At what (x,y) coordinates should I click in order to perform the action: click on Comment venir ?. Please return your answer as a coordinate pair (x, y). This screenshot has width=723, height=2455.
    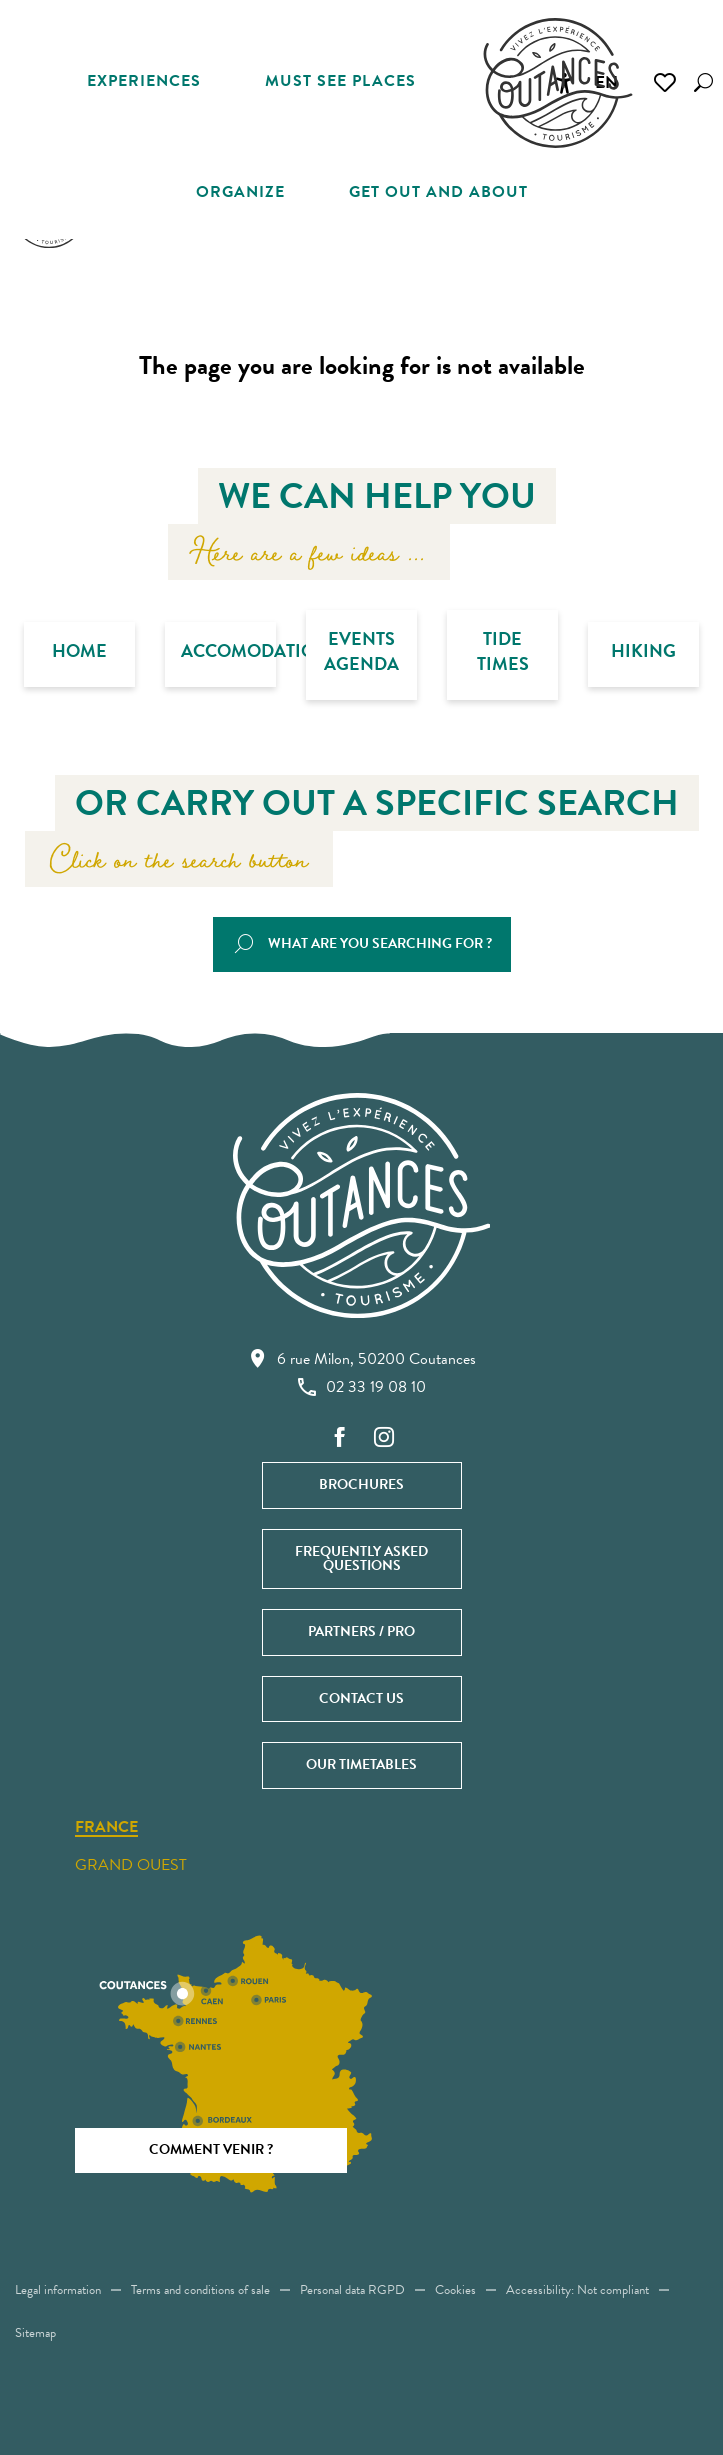
    Looking at the image, I should click on (211, 2149).